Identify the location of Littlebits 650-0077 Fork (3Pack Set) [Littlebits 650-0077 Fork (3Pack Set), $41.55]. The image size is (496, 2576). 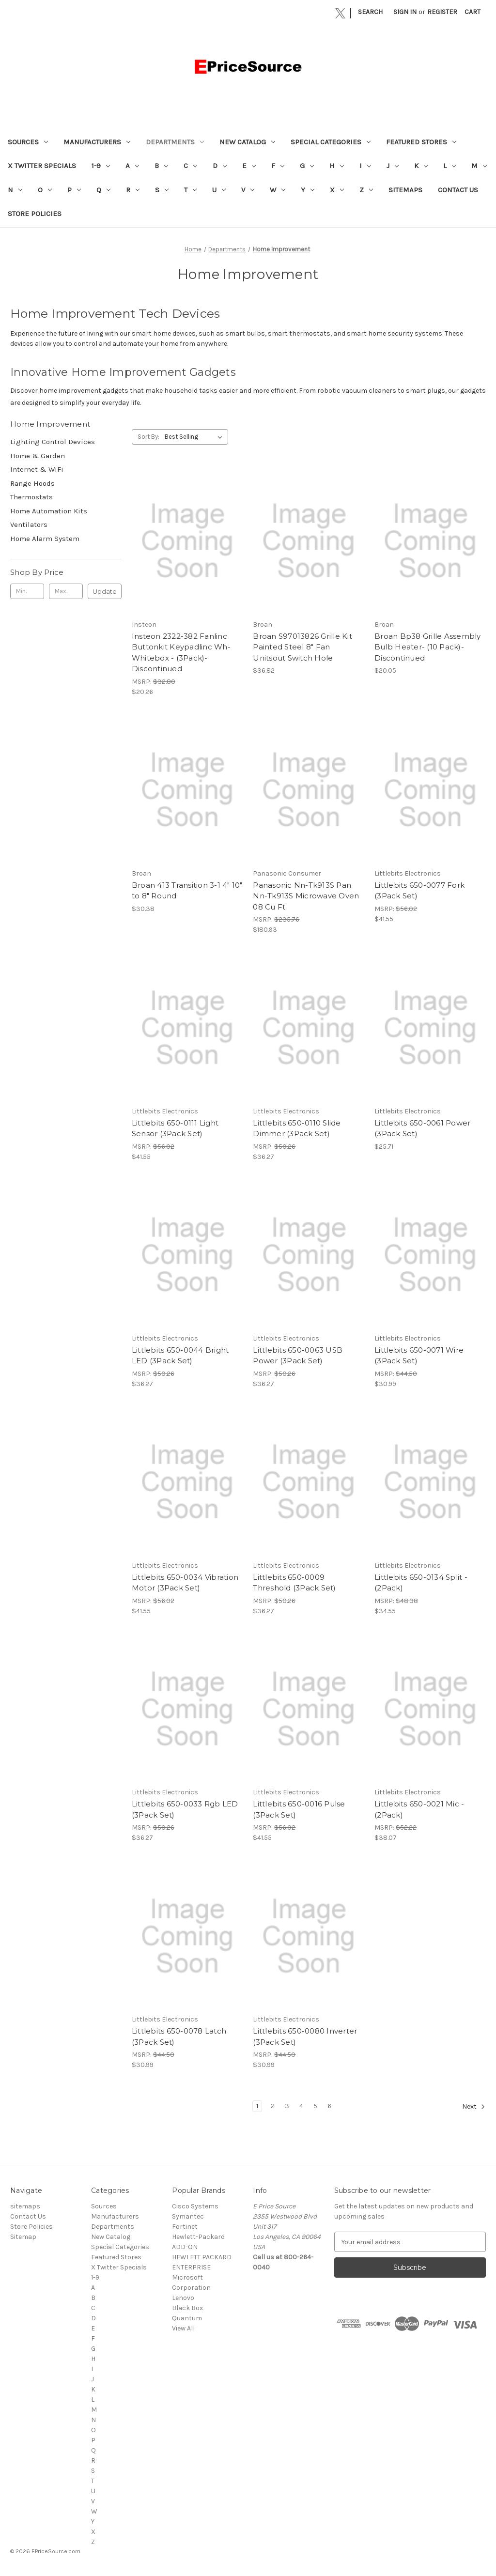
(419, 890).